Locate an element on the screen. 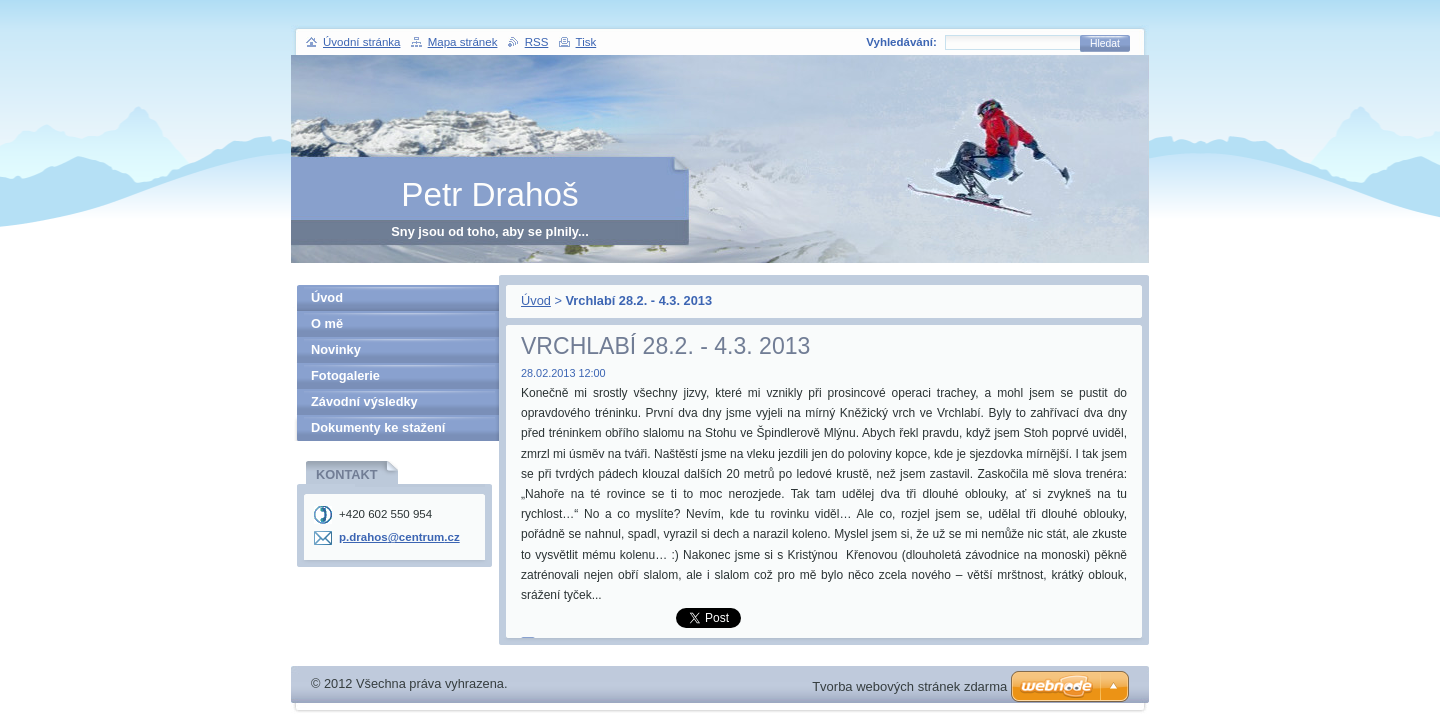 This screenshot has height=722, width=1440. Závodní výsledky is located at coordinates (364, 401).